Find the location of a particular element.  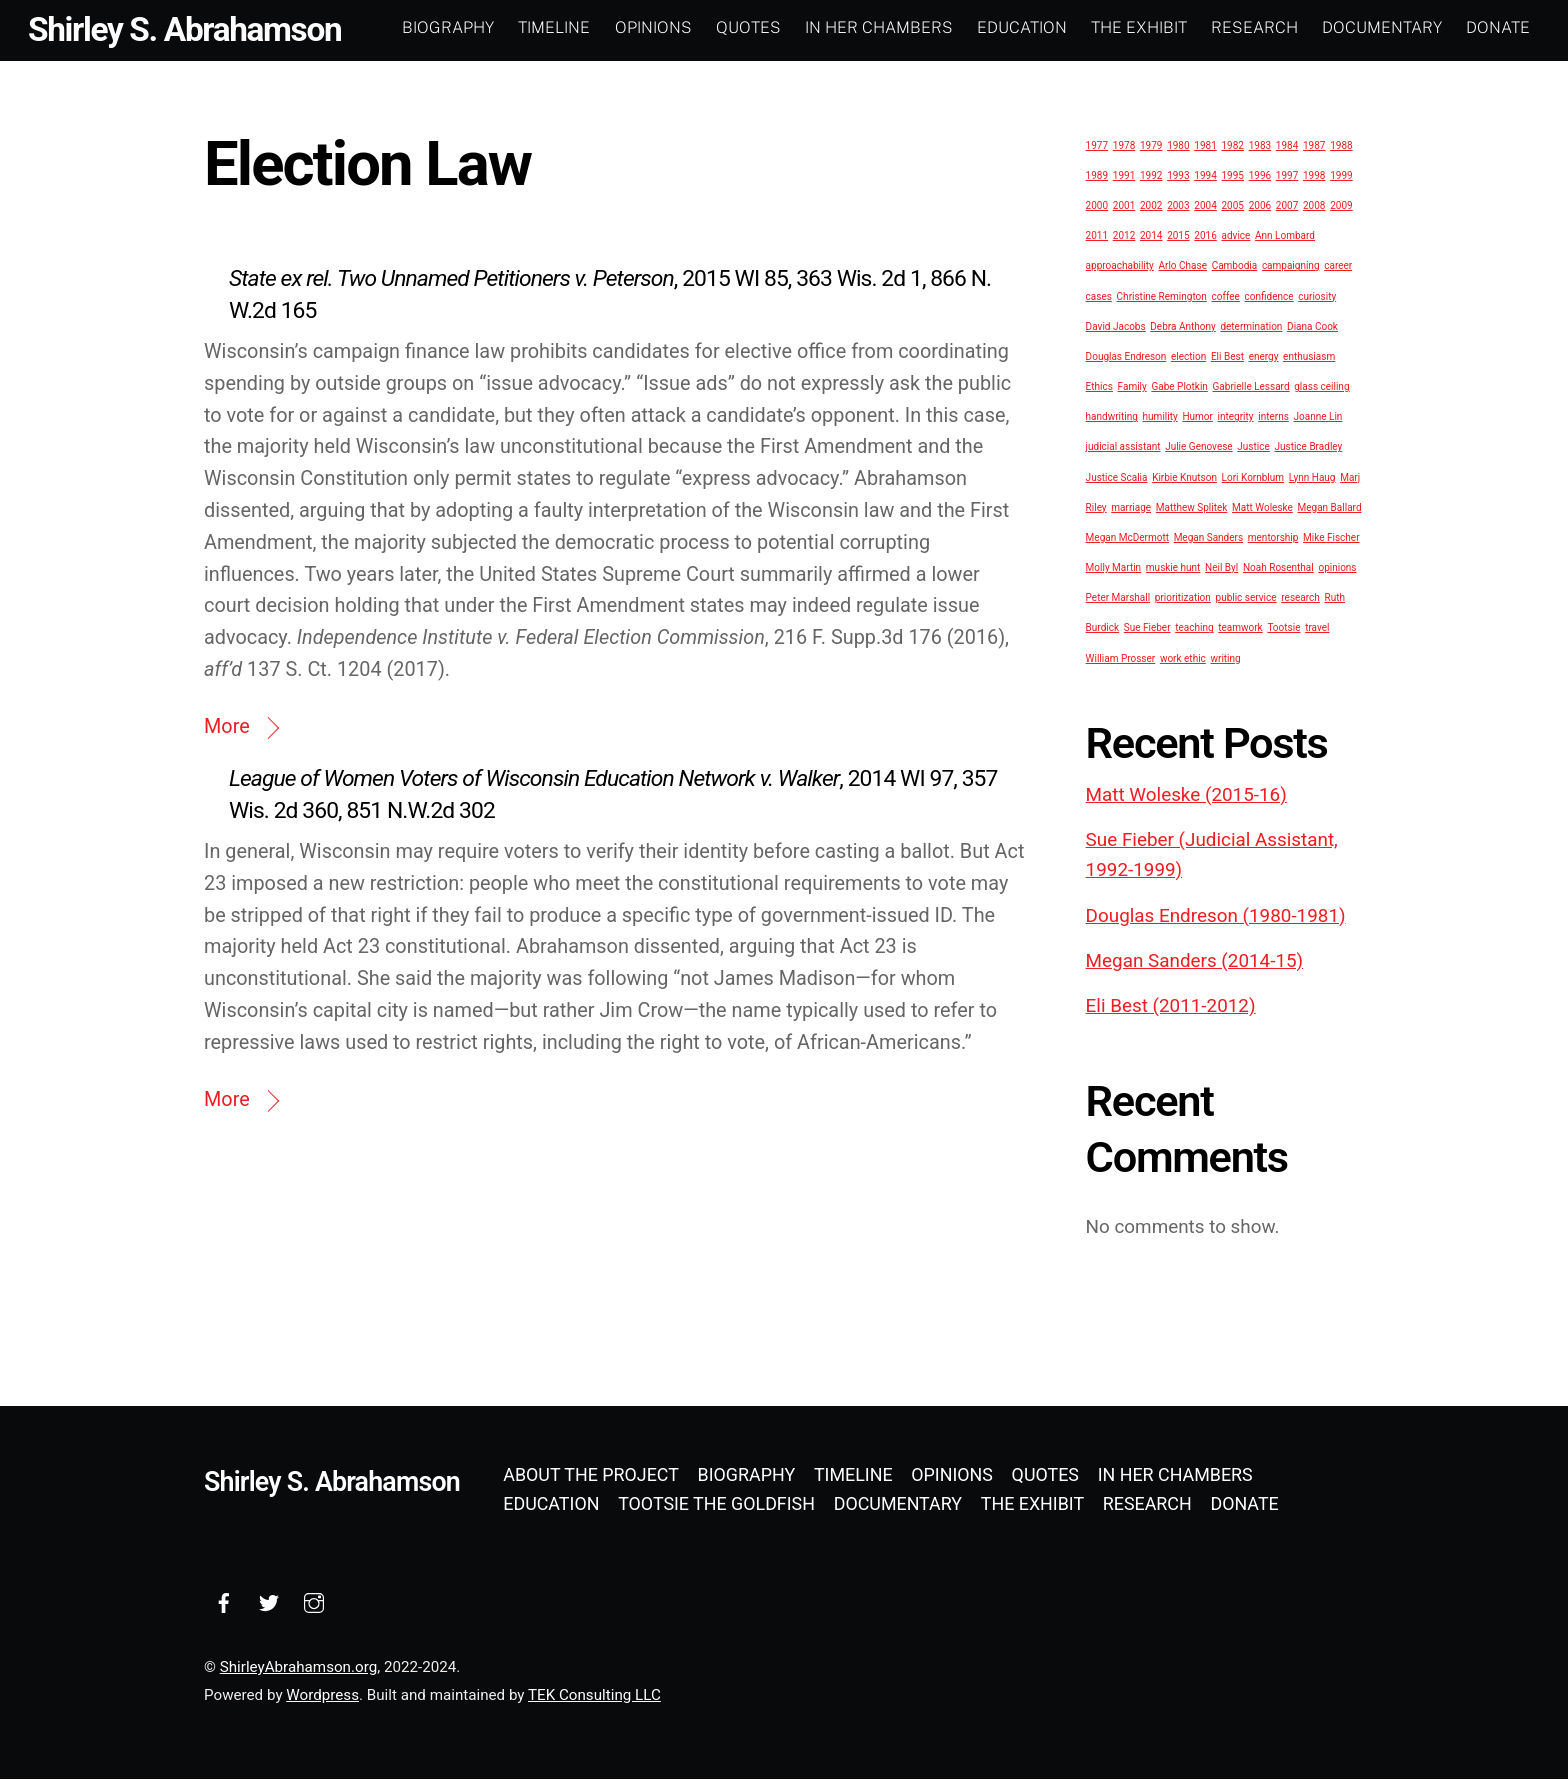

Douglas Endreson (1980-1981) is located at coordinates (1216, 916).